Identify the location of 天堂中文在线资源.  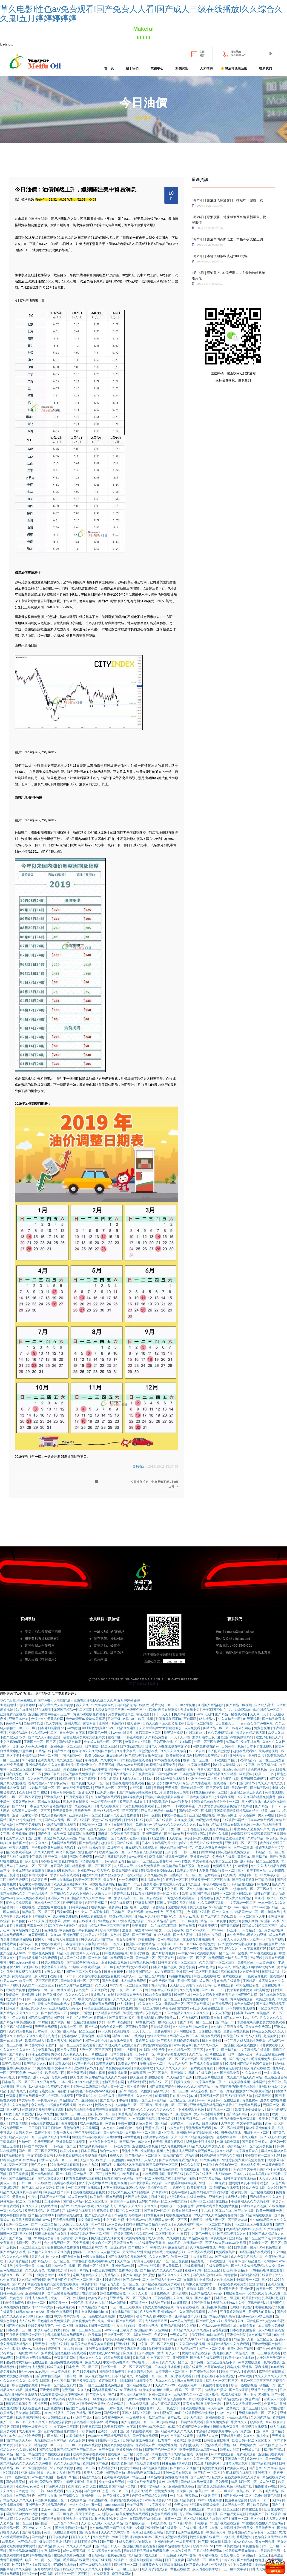
(93, 2160).